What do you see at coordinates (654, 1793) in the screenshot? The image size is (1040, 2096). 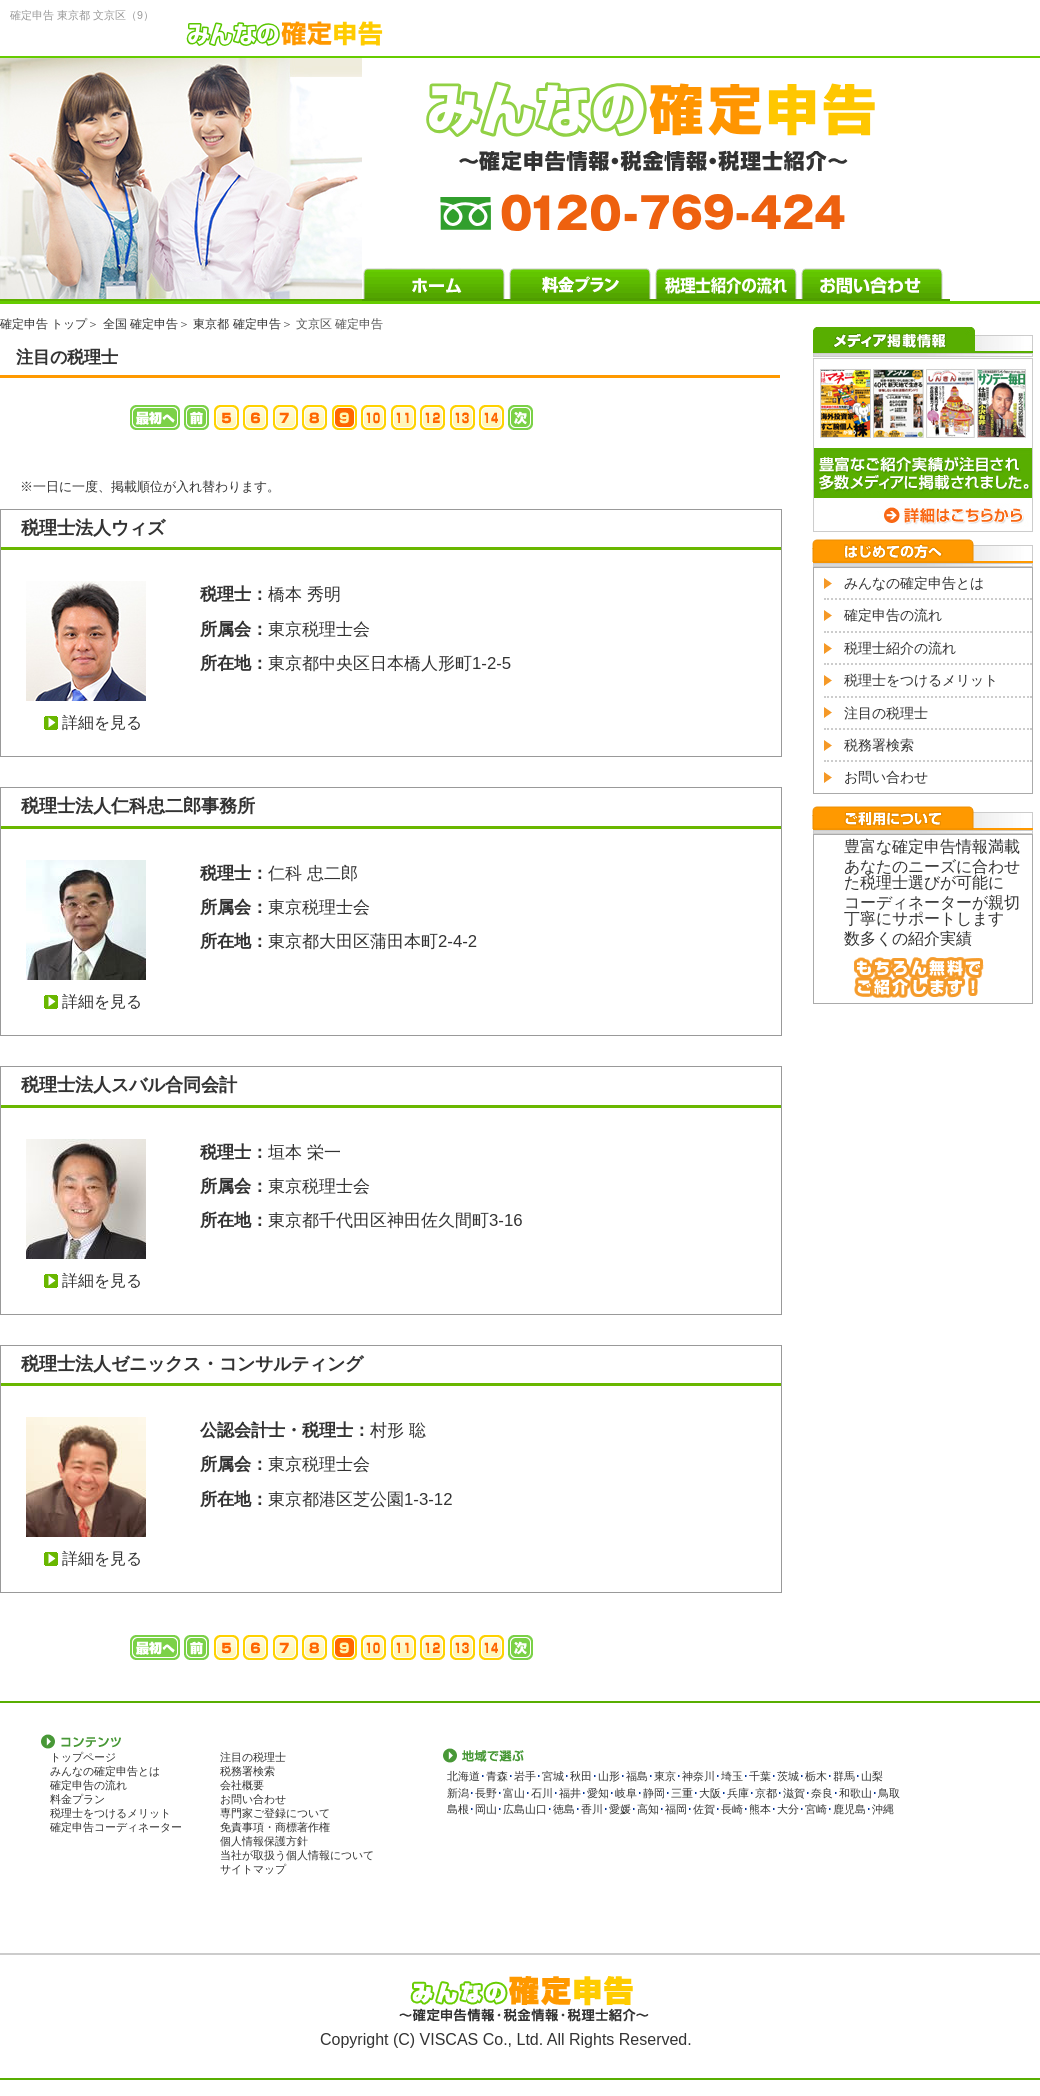 I see `静岡` at bounding box center [654, 1793].